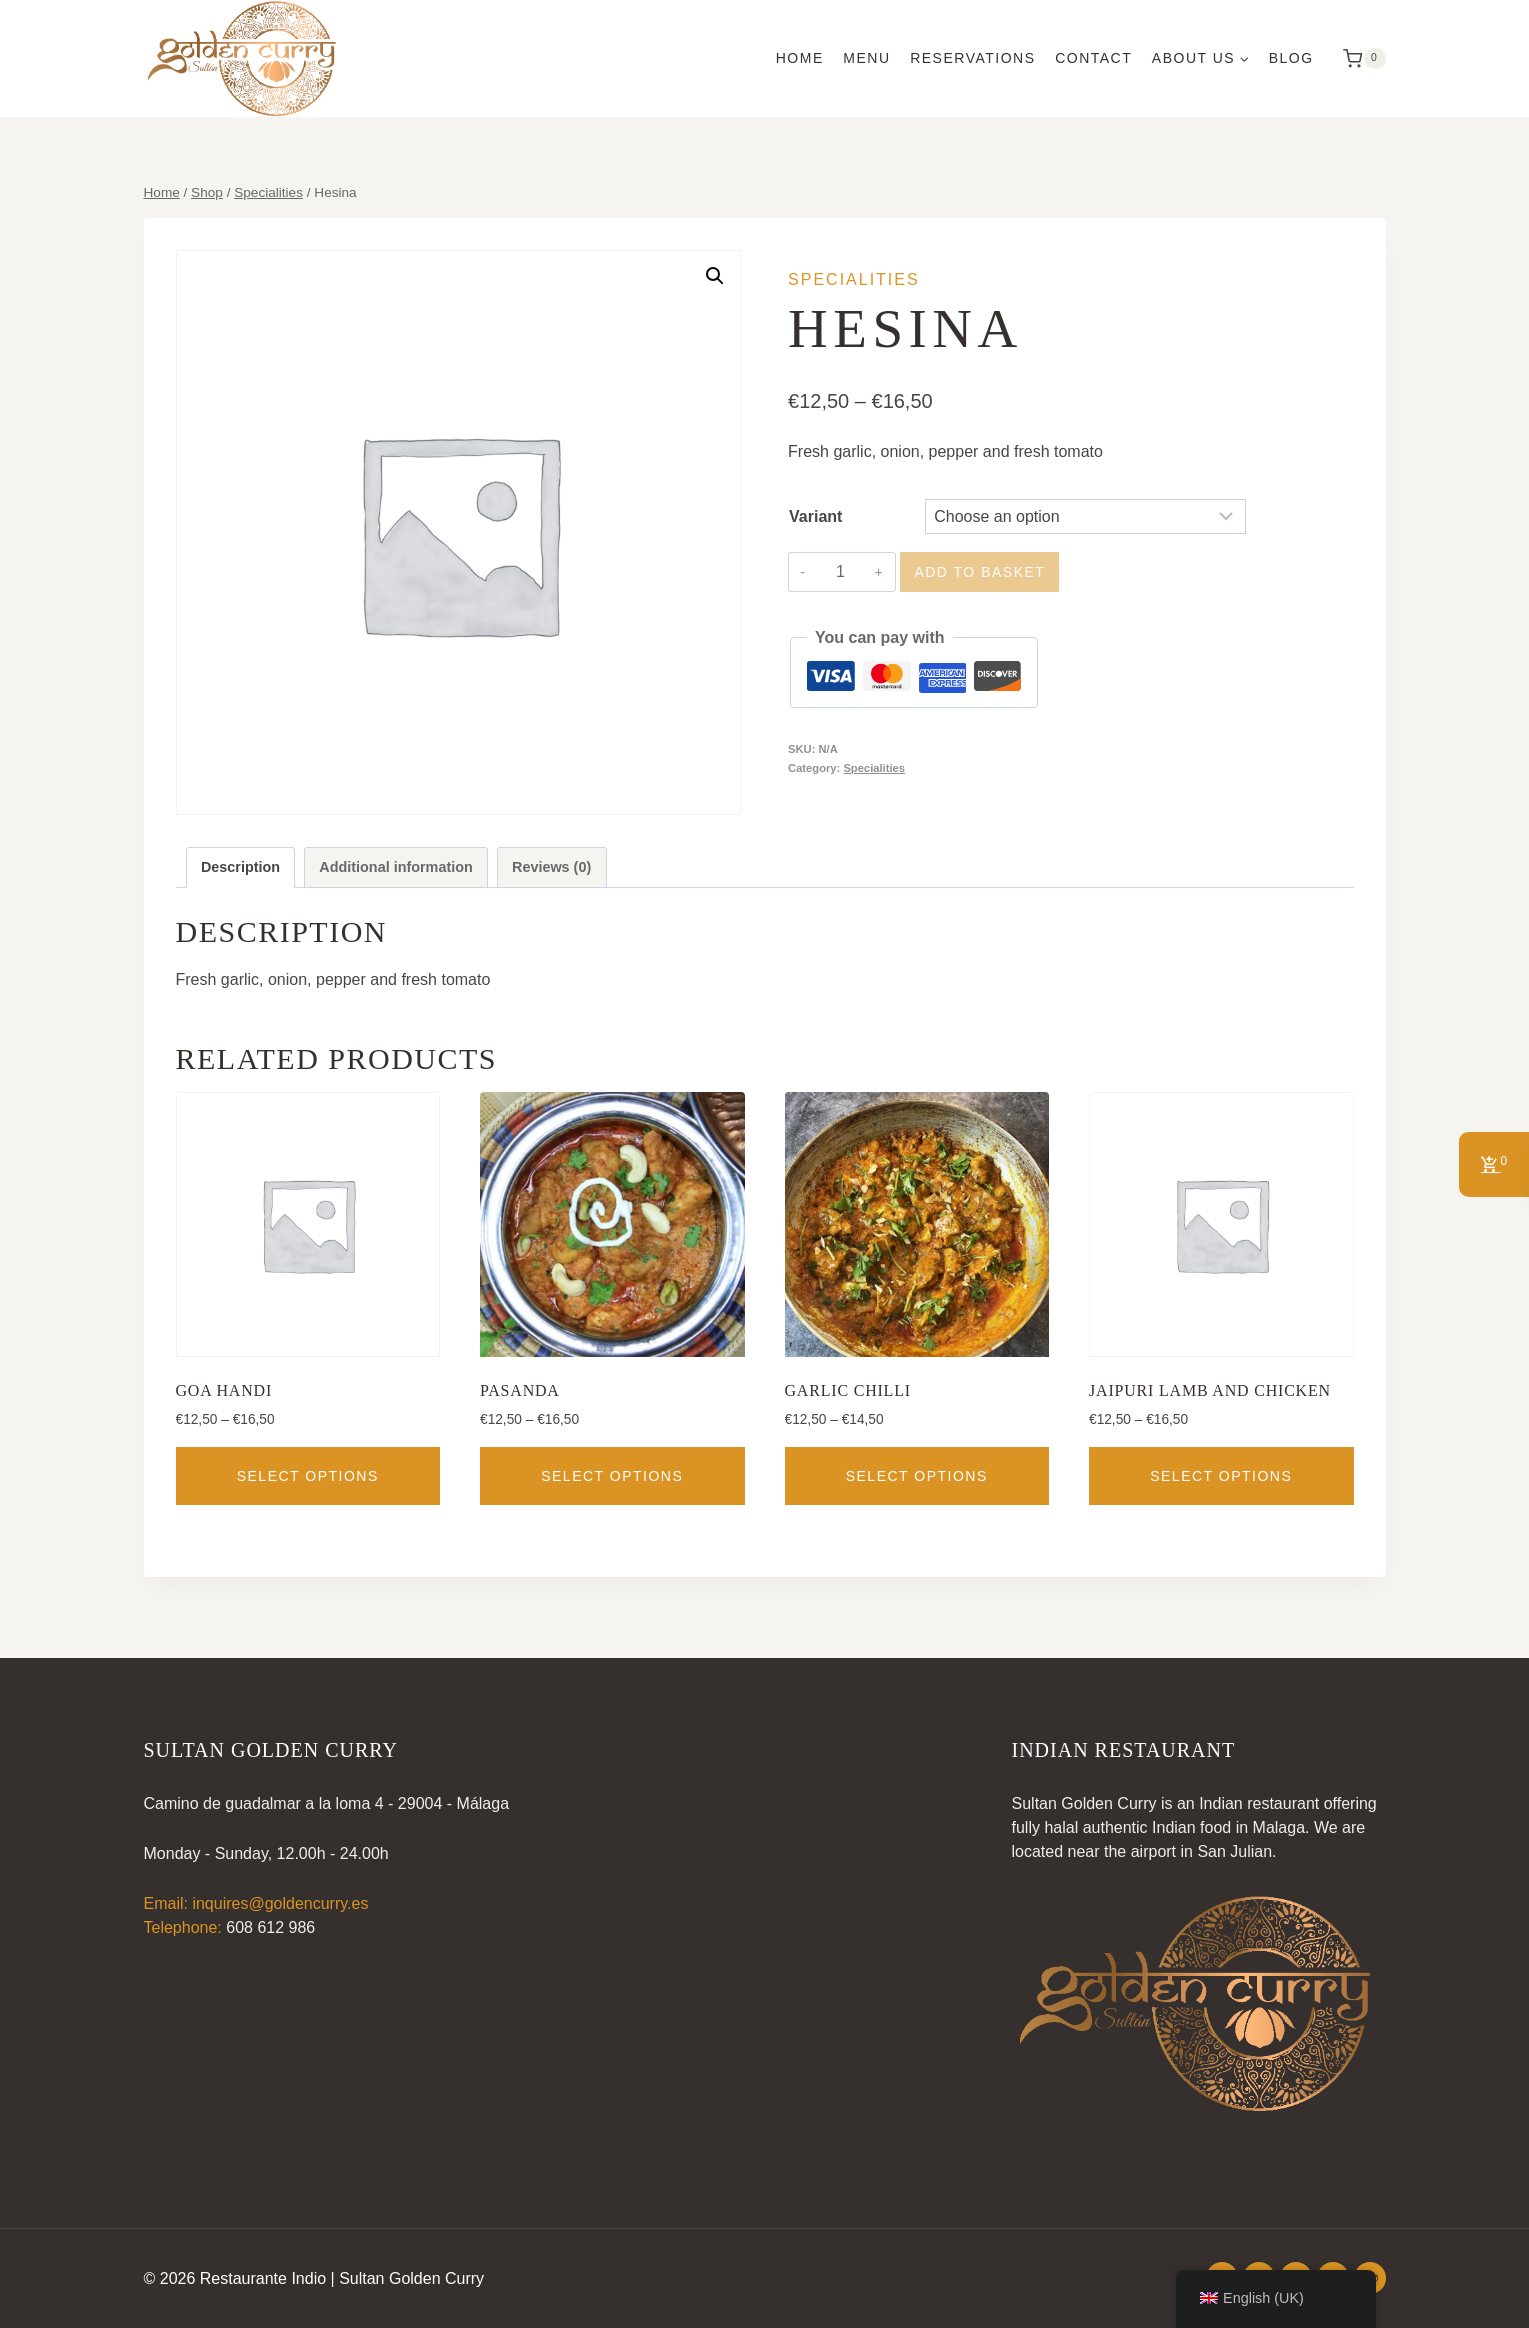 Image resolution: width=1529 pixels, height=2328 pixels. What do you see at coordinates (612, 1476) in the screenshot?
I see `Select options [Select options for “Pasanda”]` at bounding box center [612, 1476].